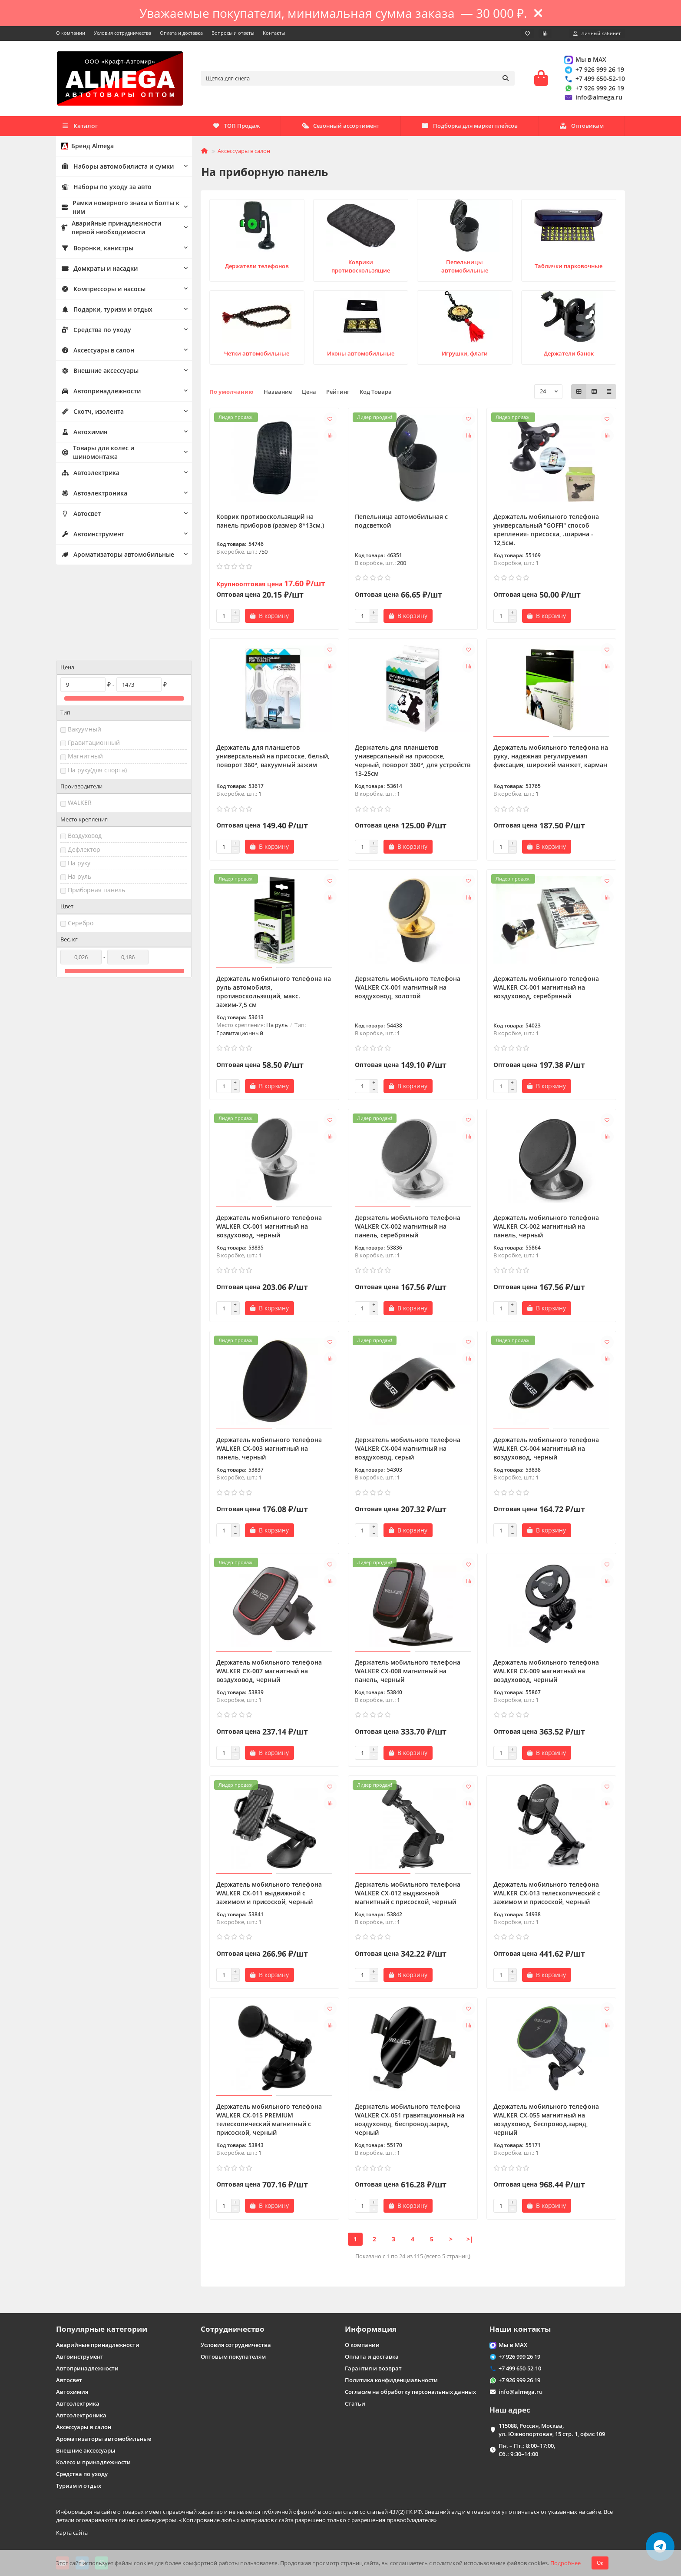  What do you see at coordinates (592, 98) in the screenshot?
I see `info@almega.ru` at bounding box center [592, 98].